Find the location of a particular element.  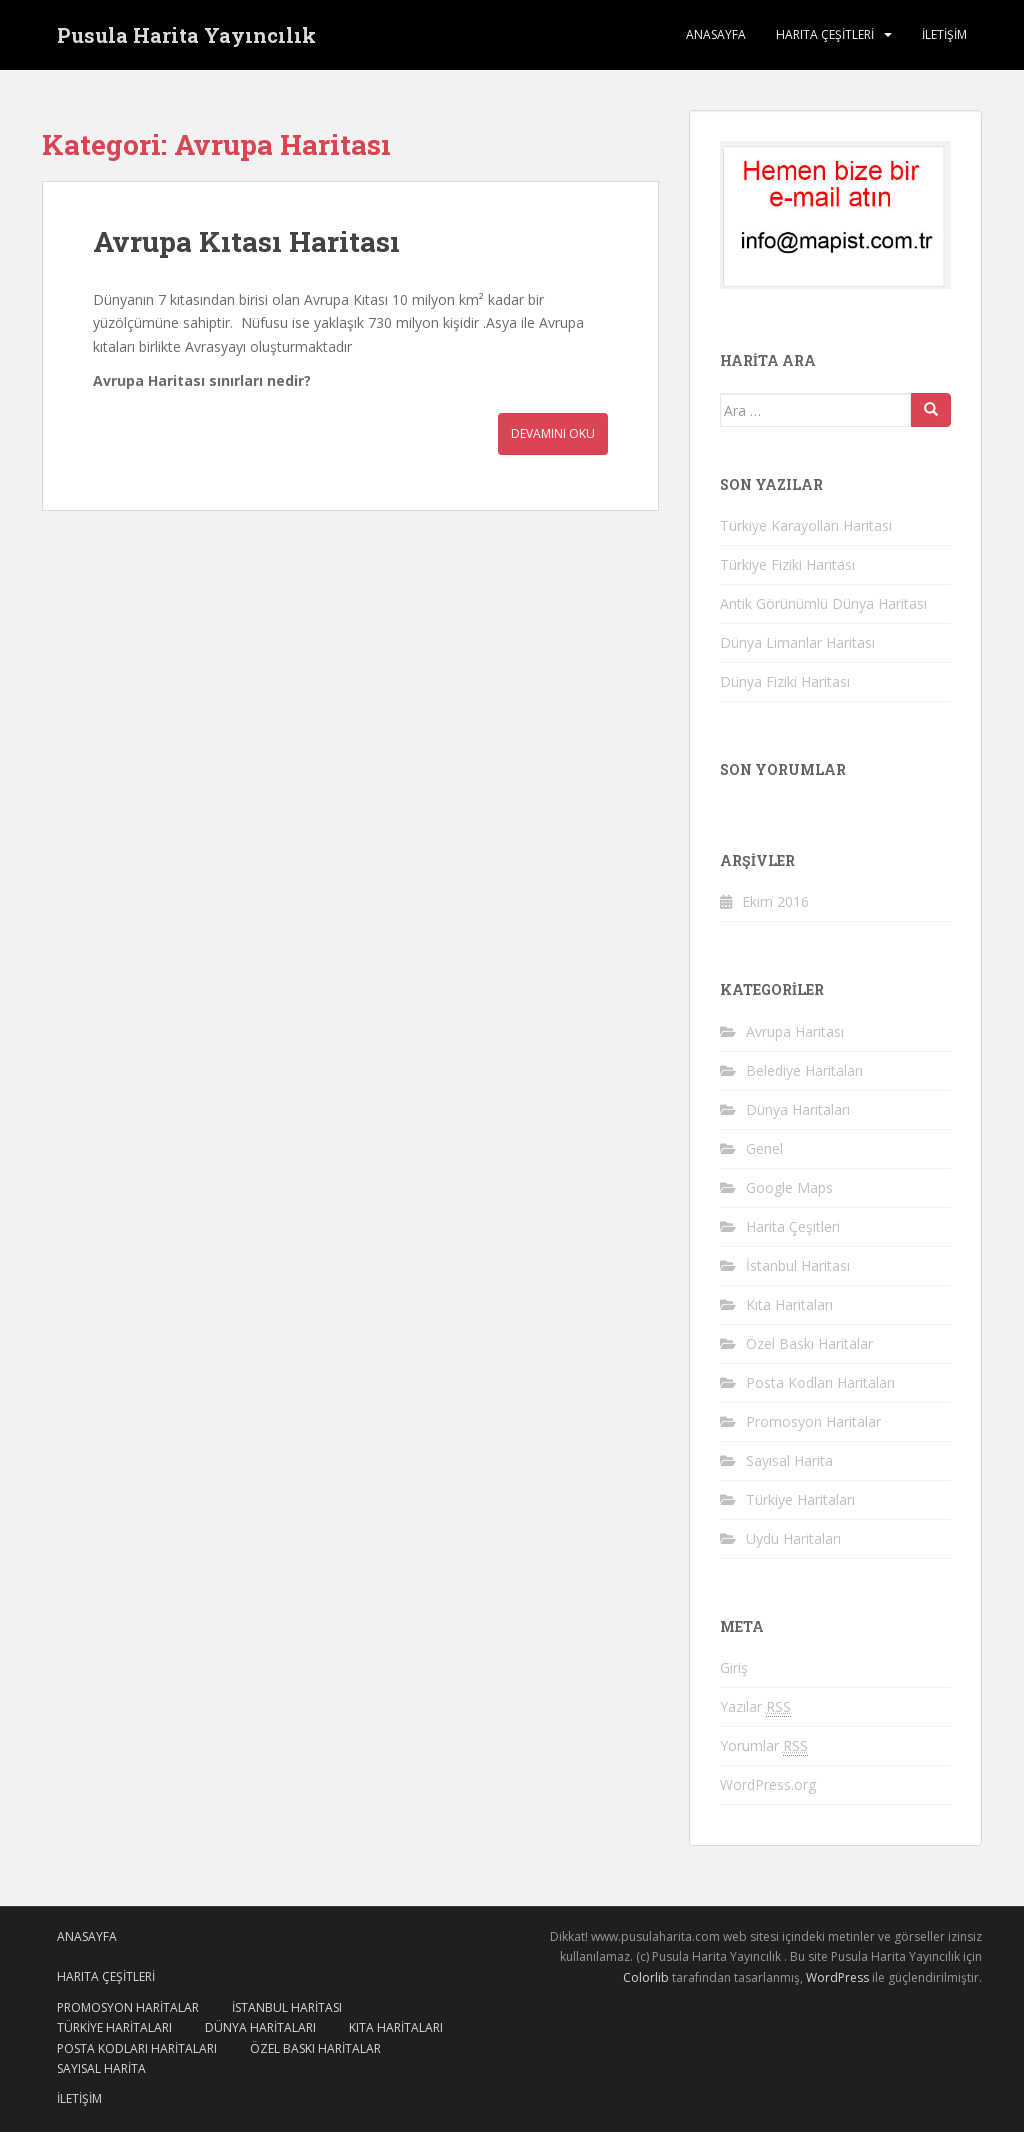

Türkiye Haritaları is located at coordinates (800, 1499).